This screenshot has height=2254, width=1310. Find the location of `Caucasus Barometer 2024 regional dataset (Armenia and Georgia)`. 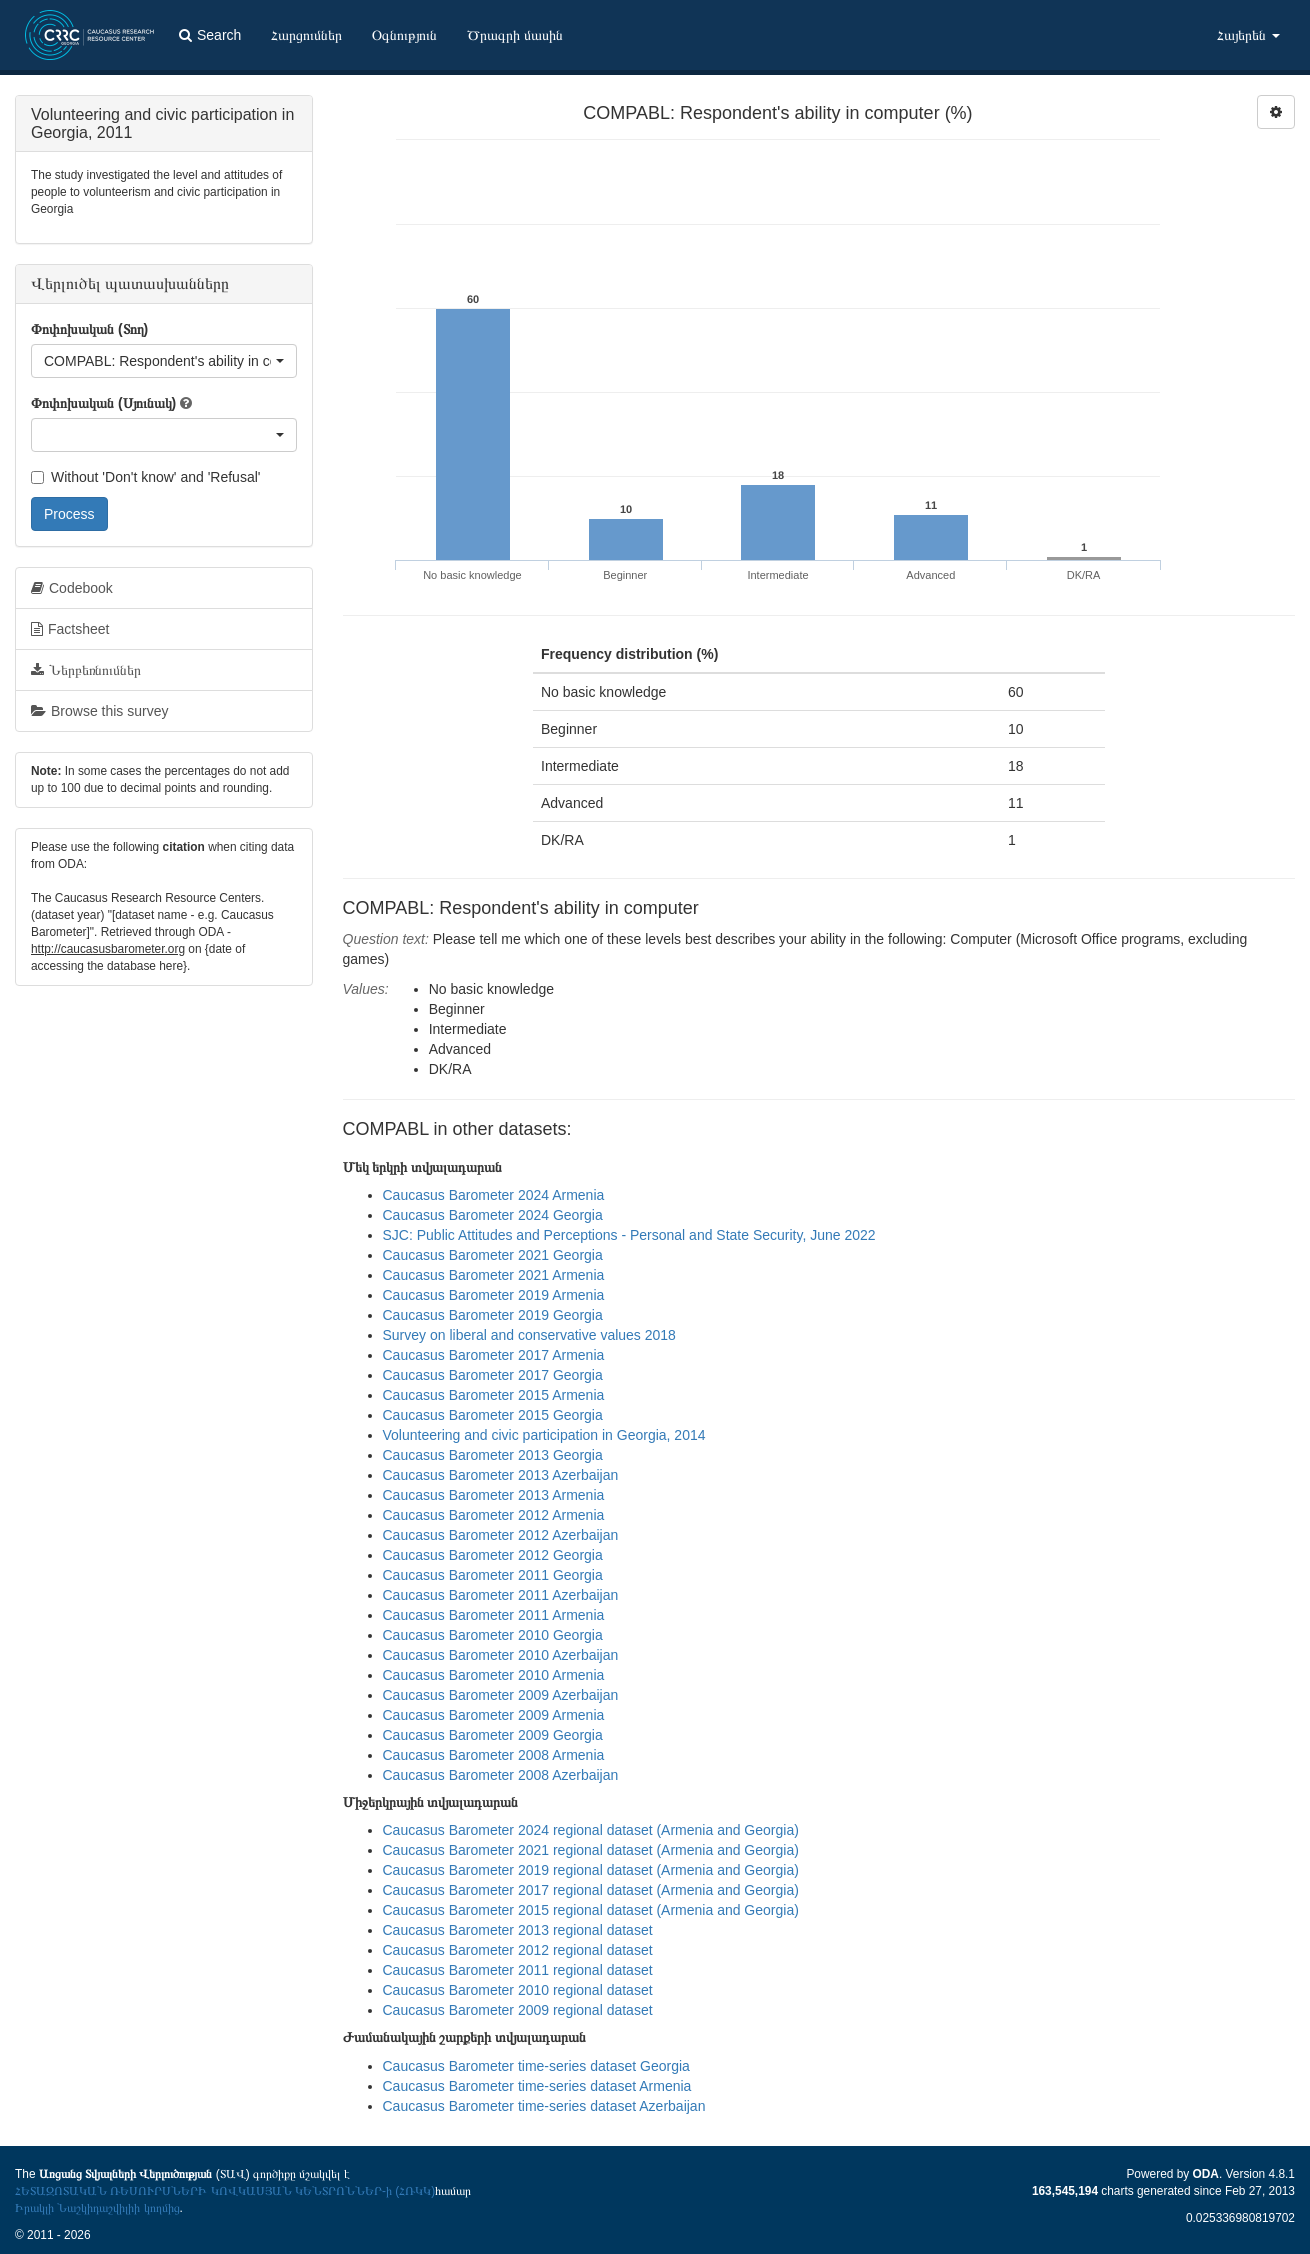

Caucasus Barometer 2024 regional dataset (Armenia and Georgia) is located at coordinates (591, 1830).